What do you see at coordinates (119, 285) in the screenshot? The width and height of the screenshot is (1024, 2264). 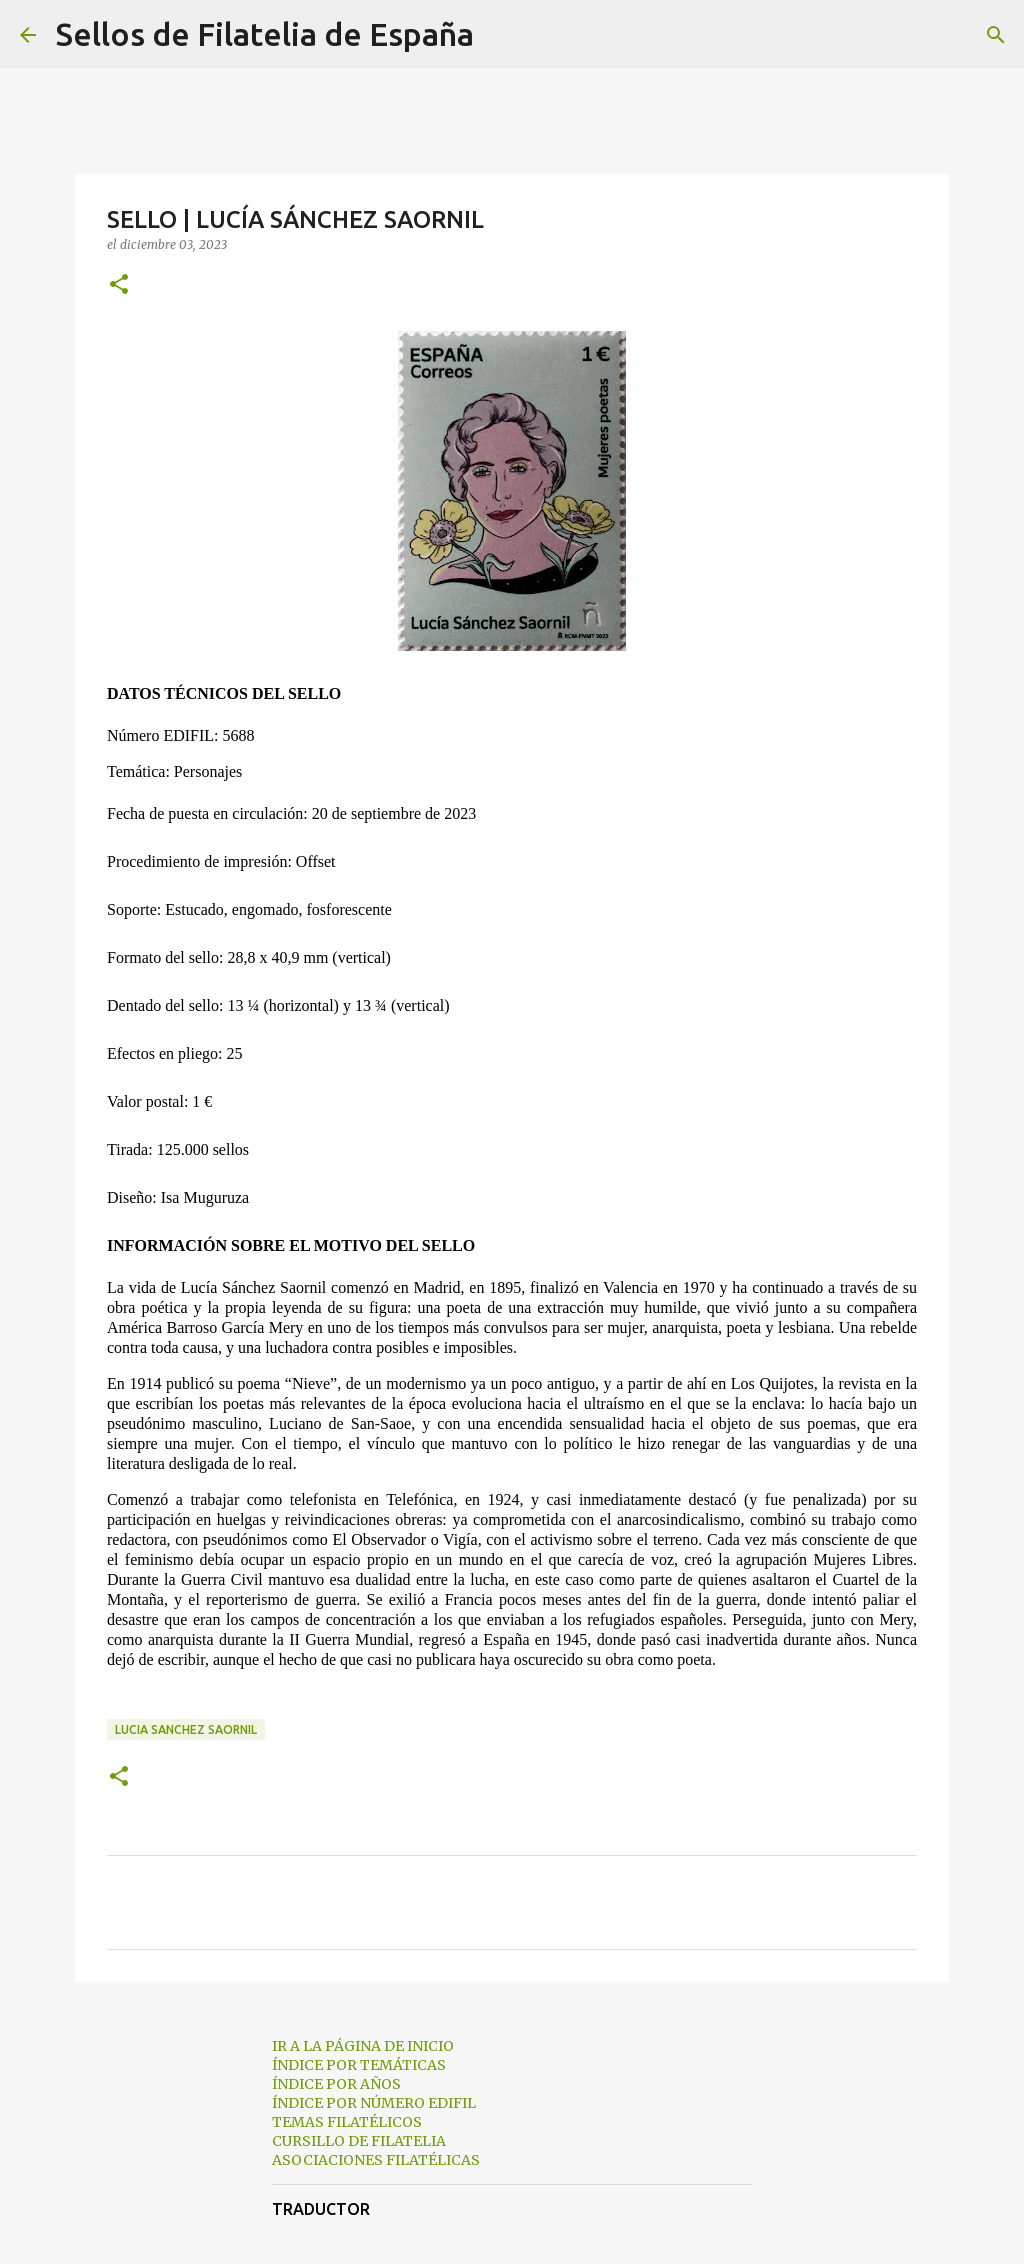 I see `[button]` at bounding box center [119, 285].